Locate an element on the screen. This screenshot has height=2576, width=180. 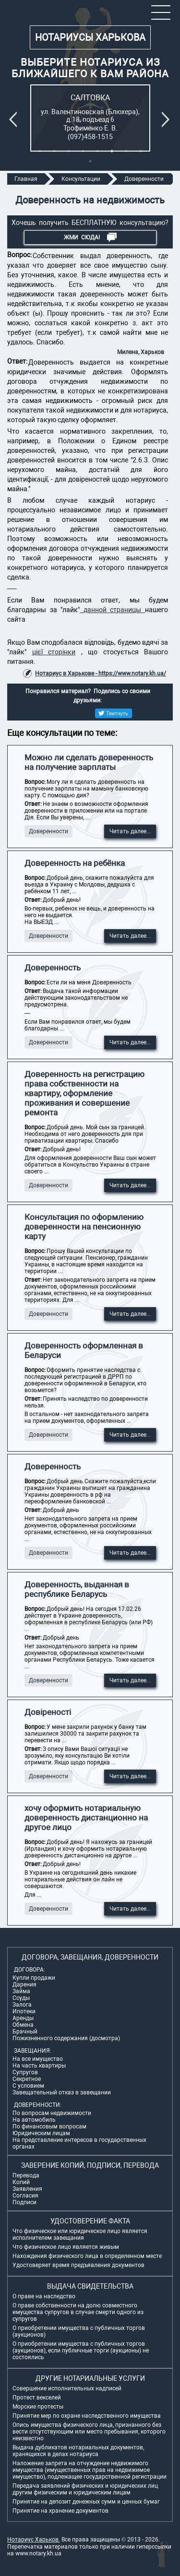
6 [tab] is located at coordinates (112, 151).